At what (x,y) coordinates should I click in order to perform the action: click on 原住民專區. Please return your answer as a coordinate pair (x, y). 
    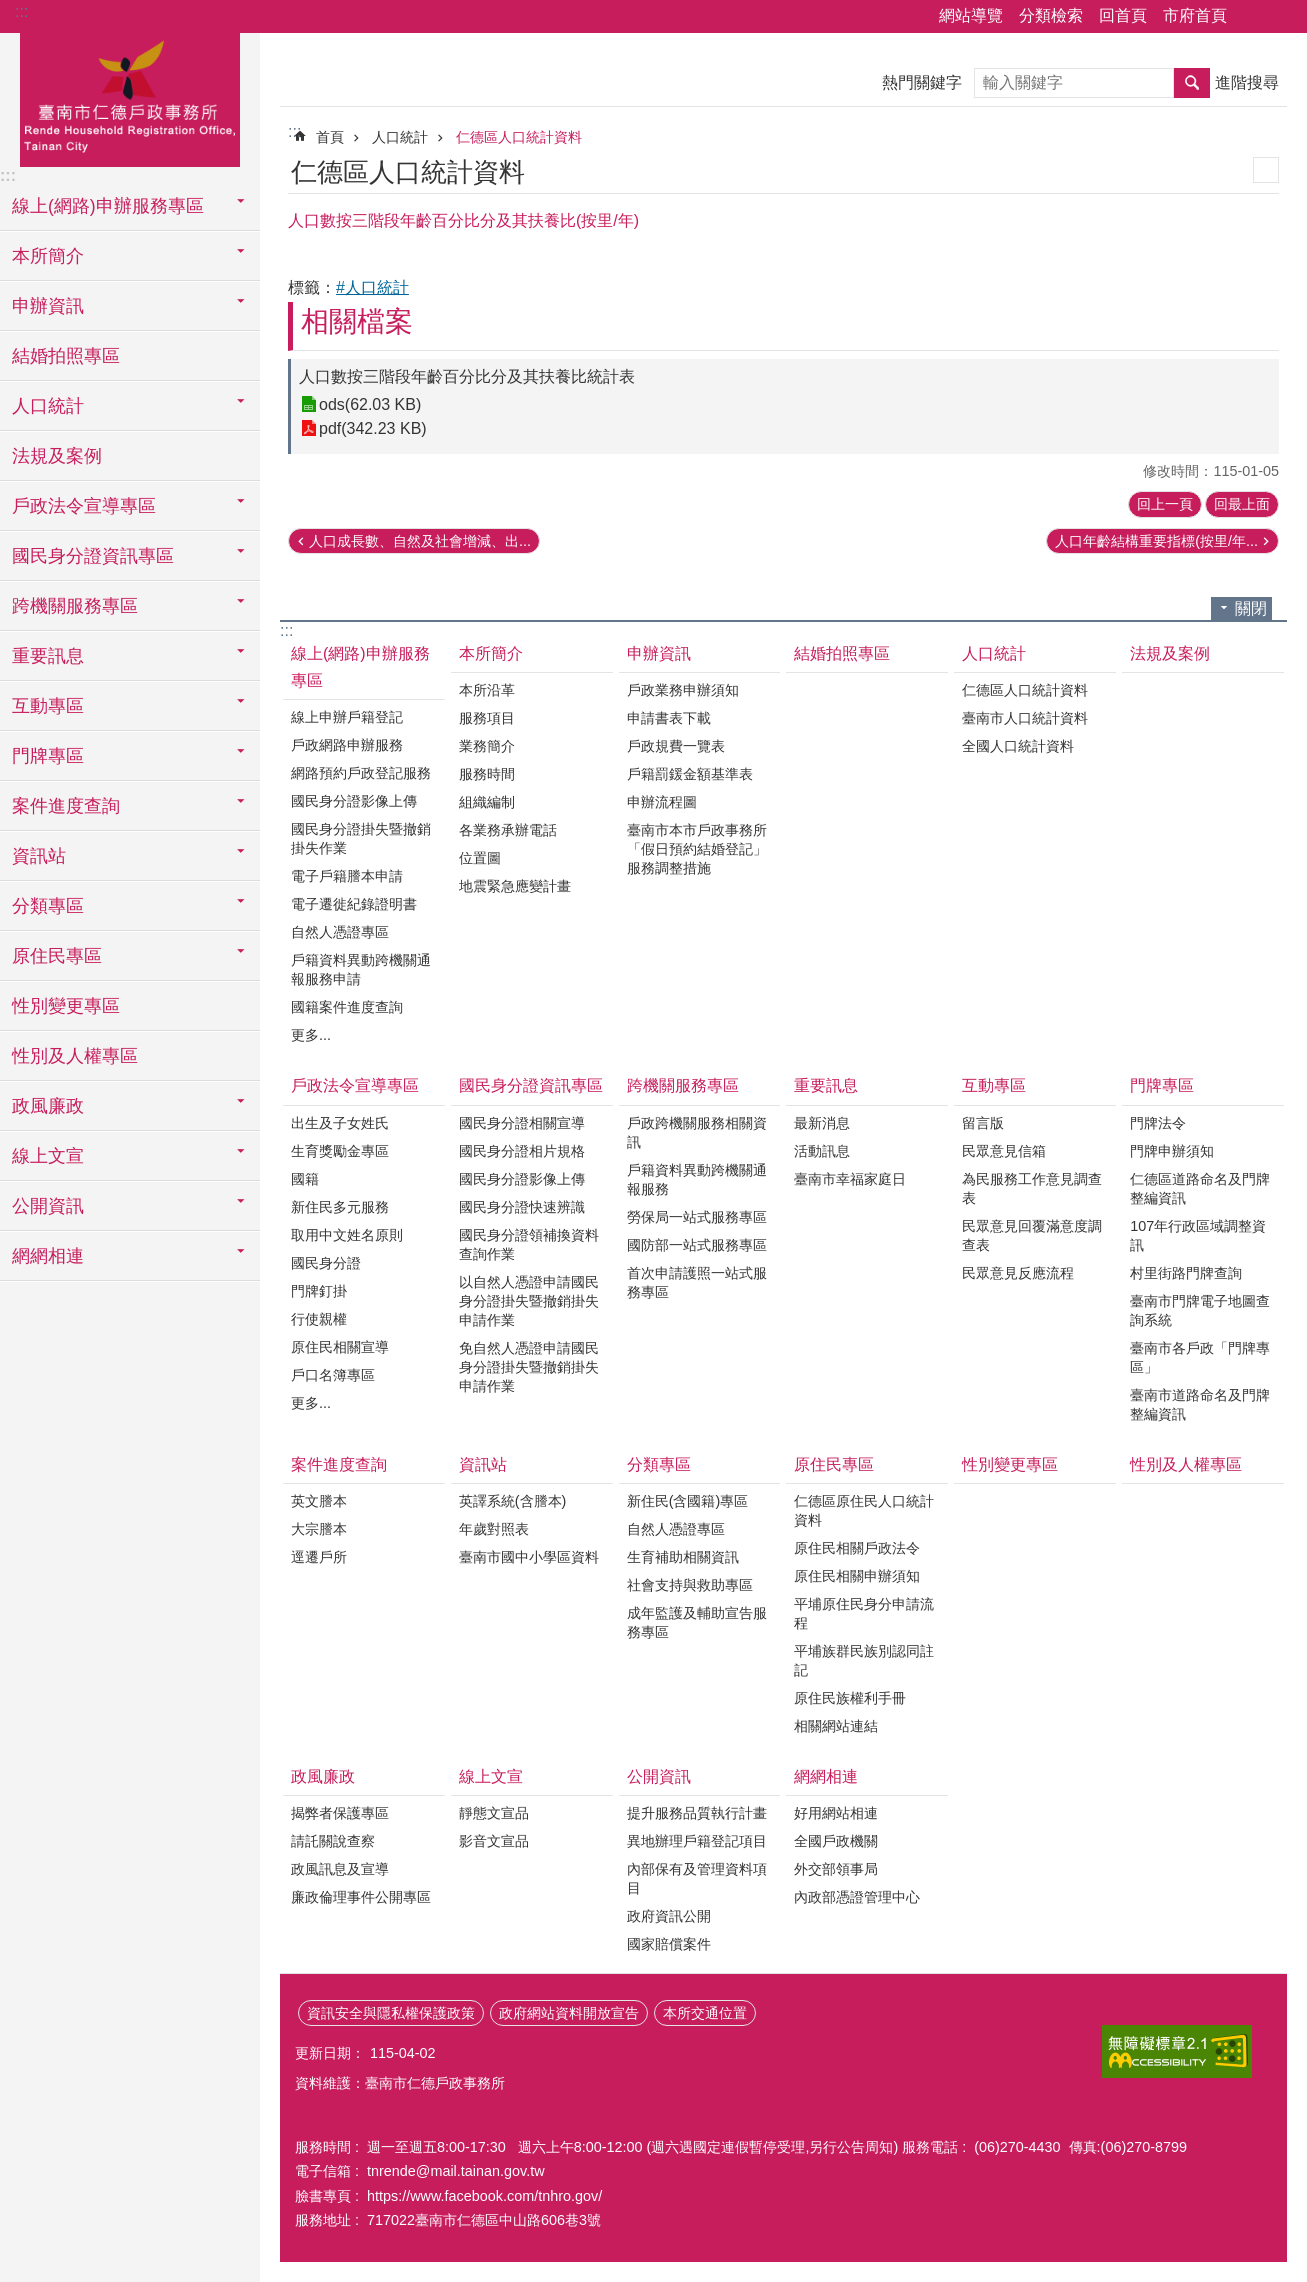
    Looking at the image, I should click on (834, 1464).